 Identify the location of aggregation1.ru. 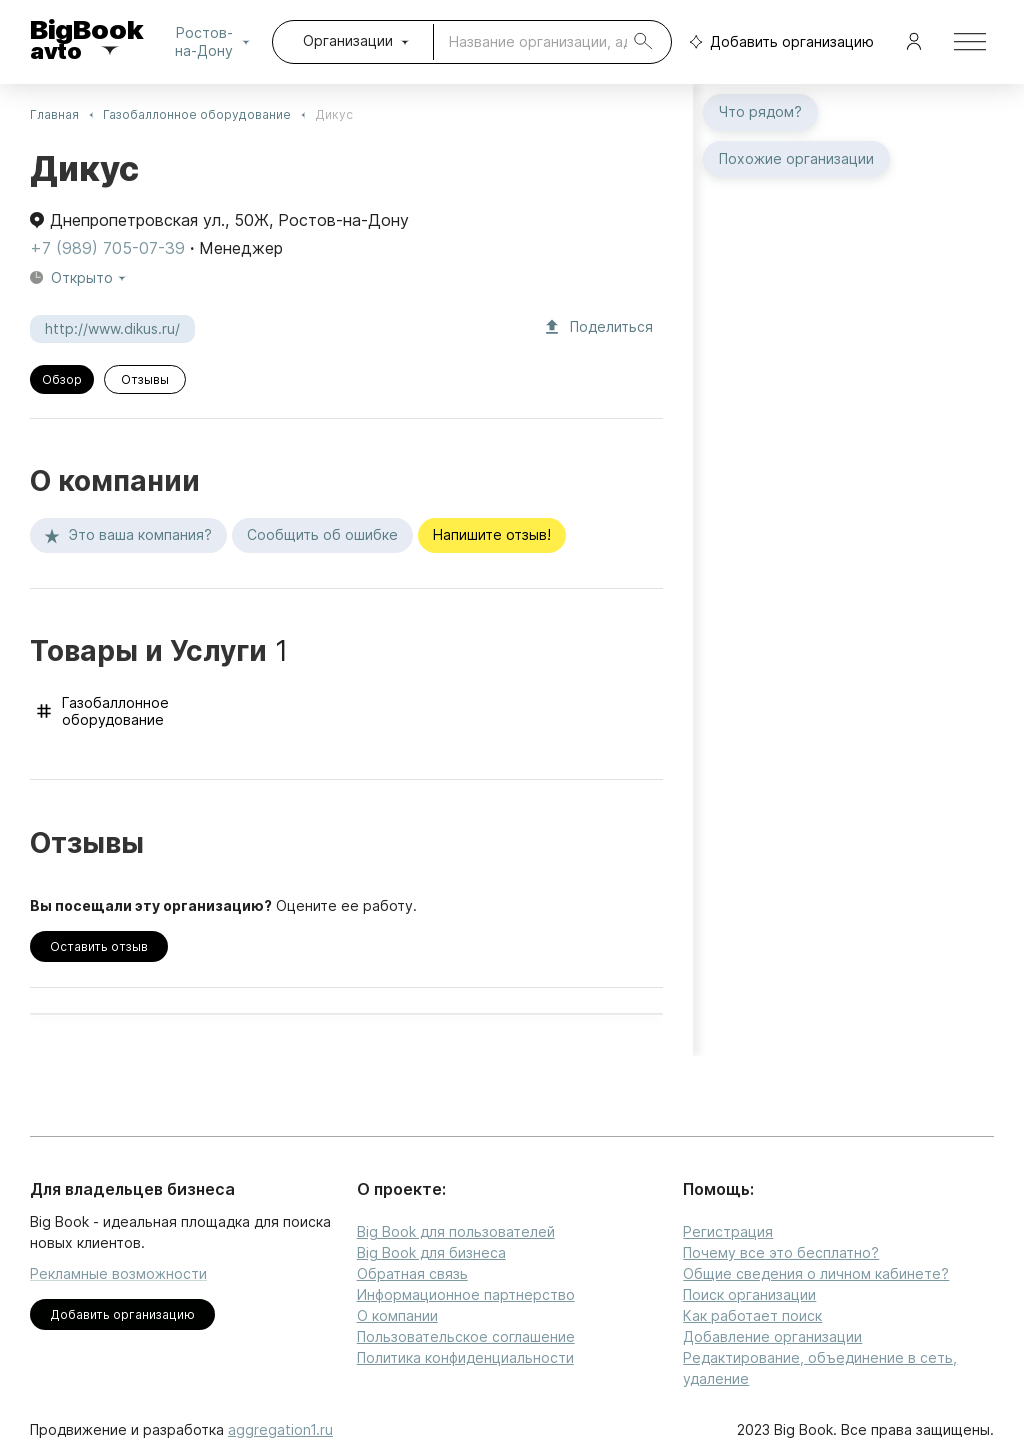
(280, 1429).